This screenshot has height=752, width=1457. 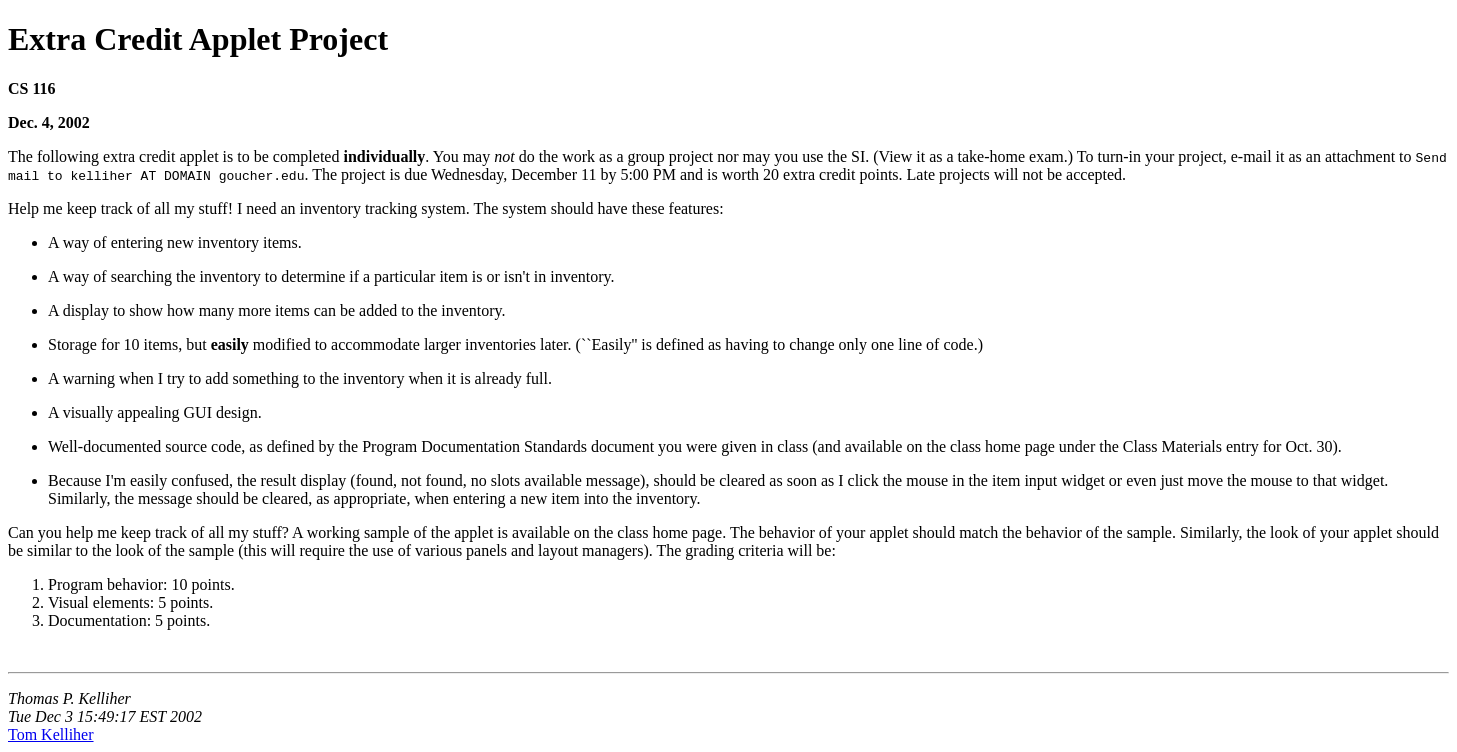 I want to click on Tom Kelliher, so click(x=51, y=734).